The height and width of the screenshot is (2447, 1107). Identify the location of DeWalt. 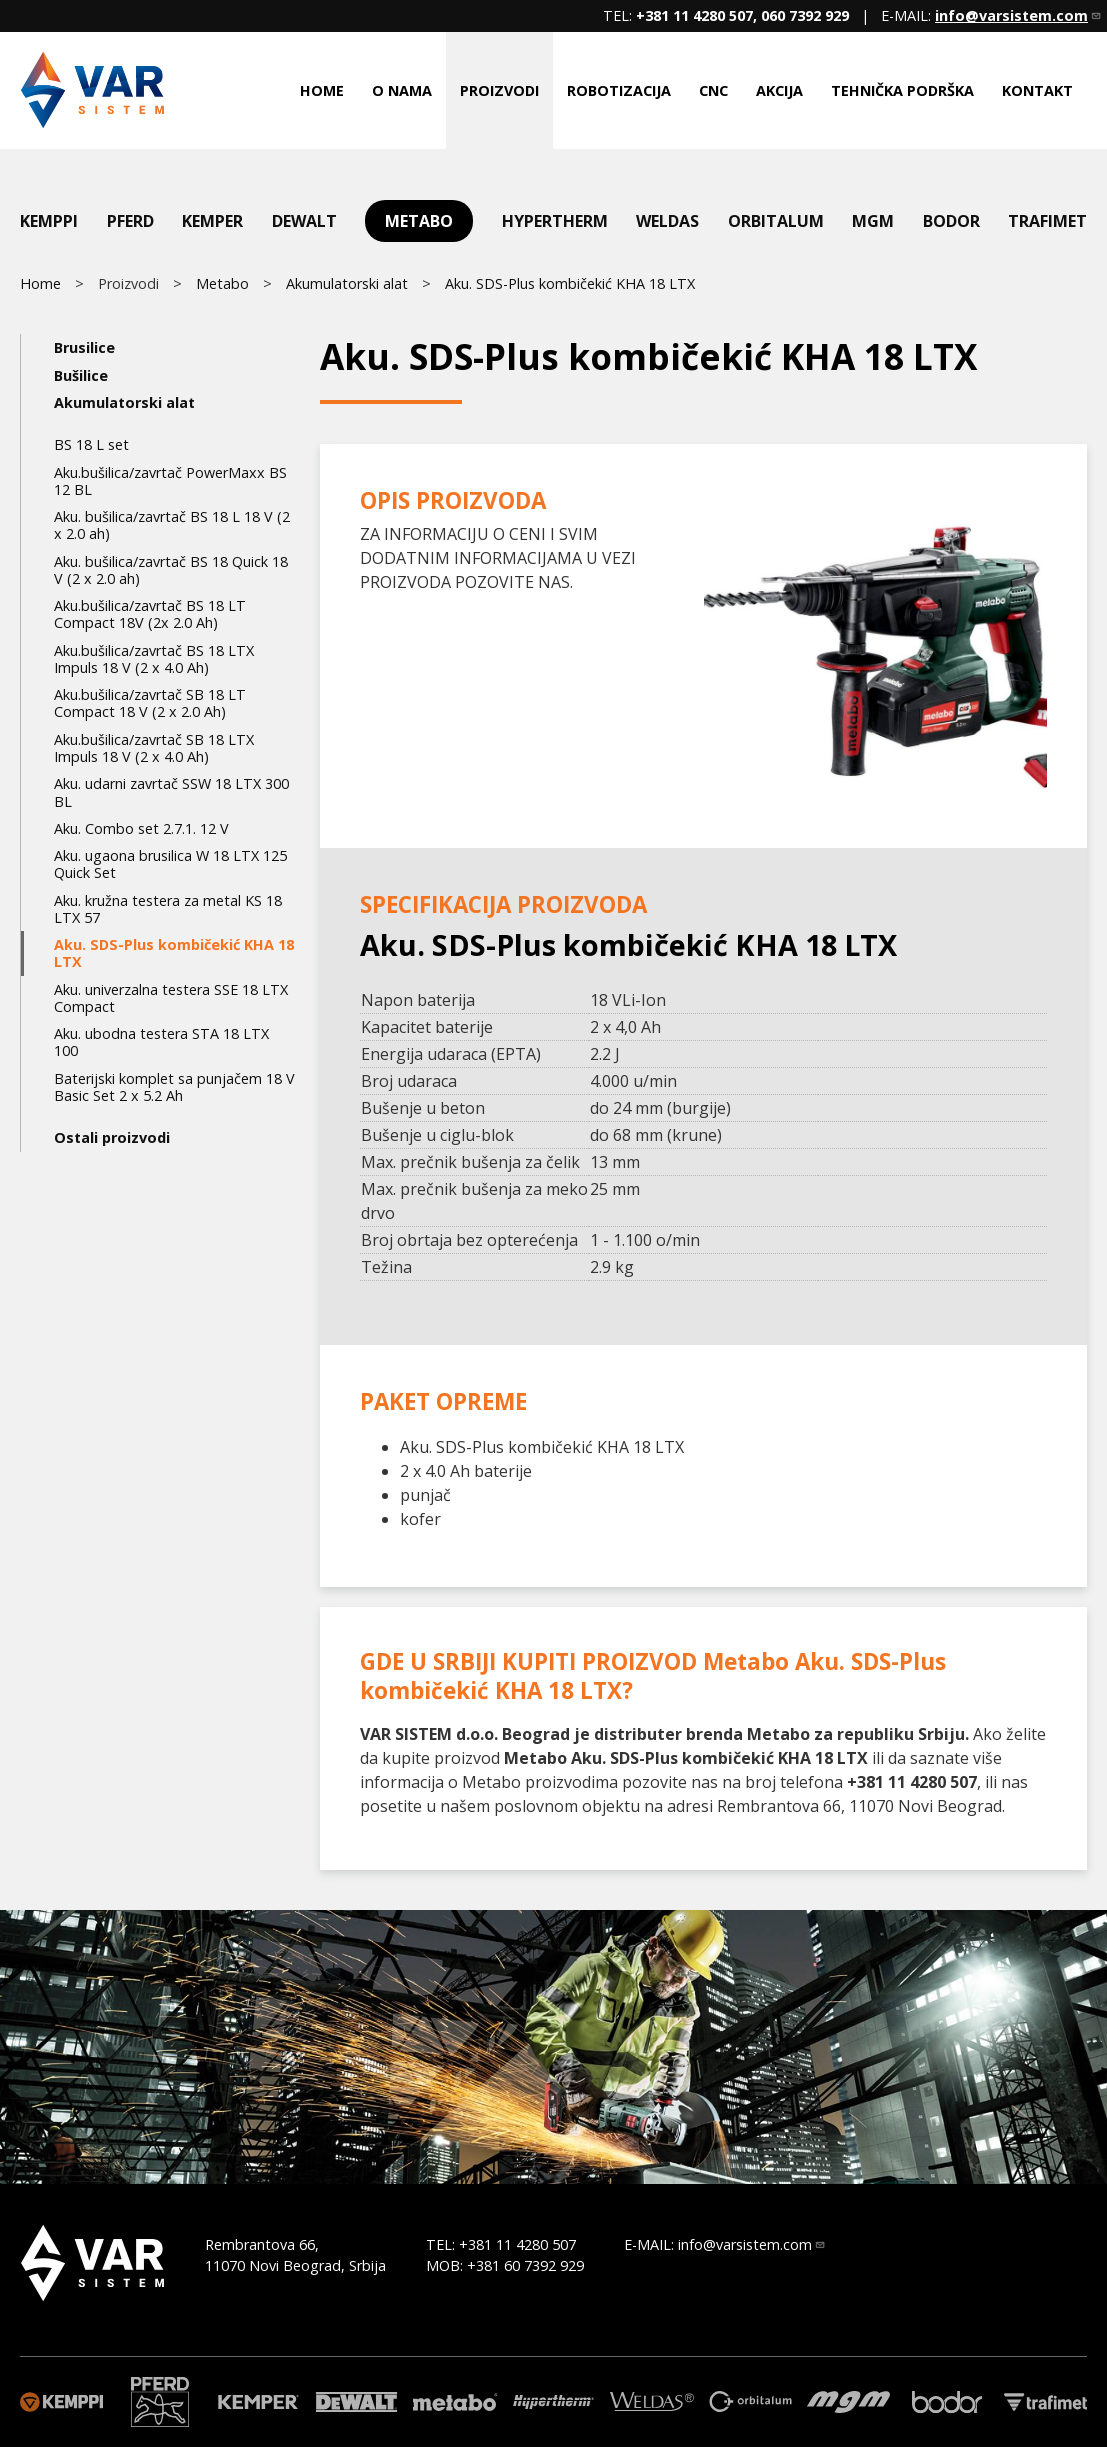
(304, 221).